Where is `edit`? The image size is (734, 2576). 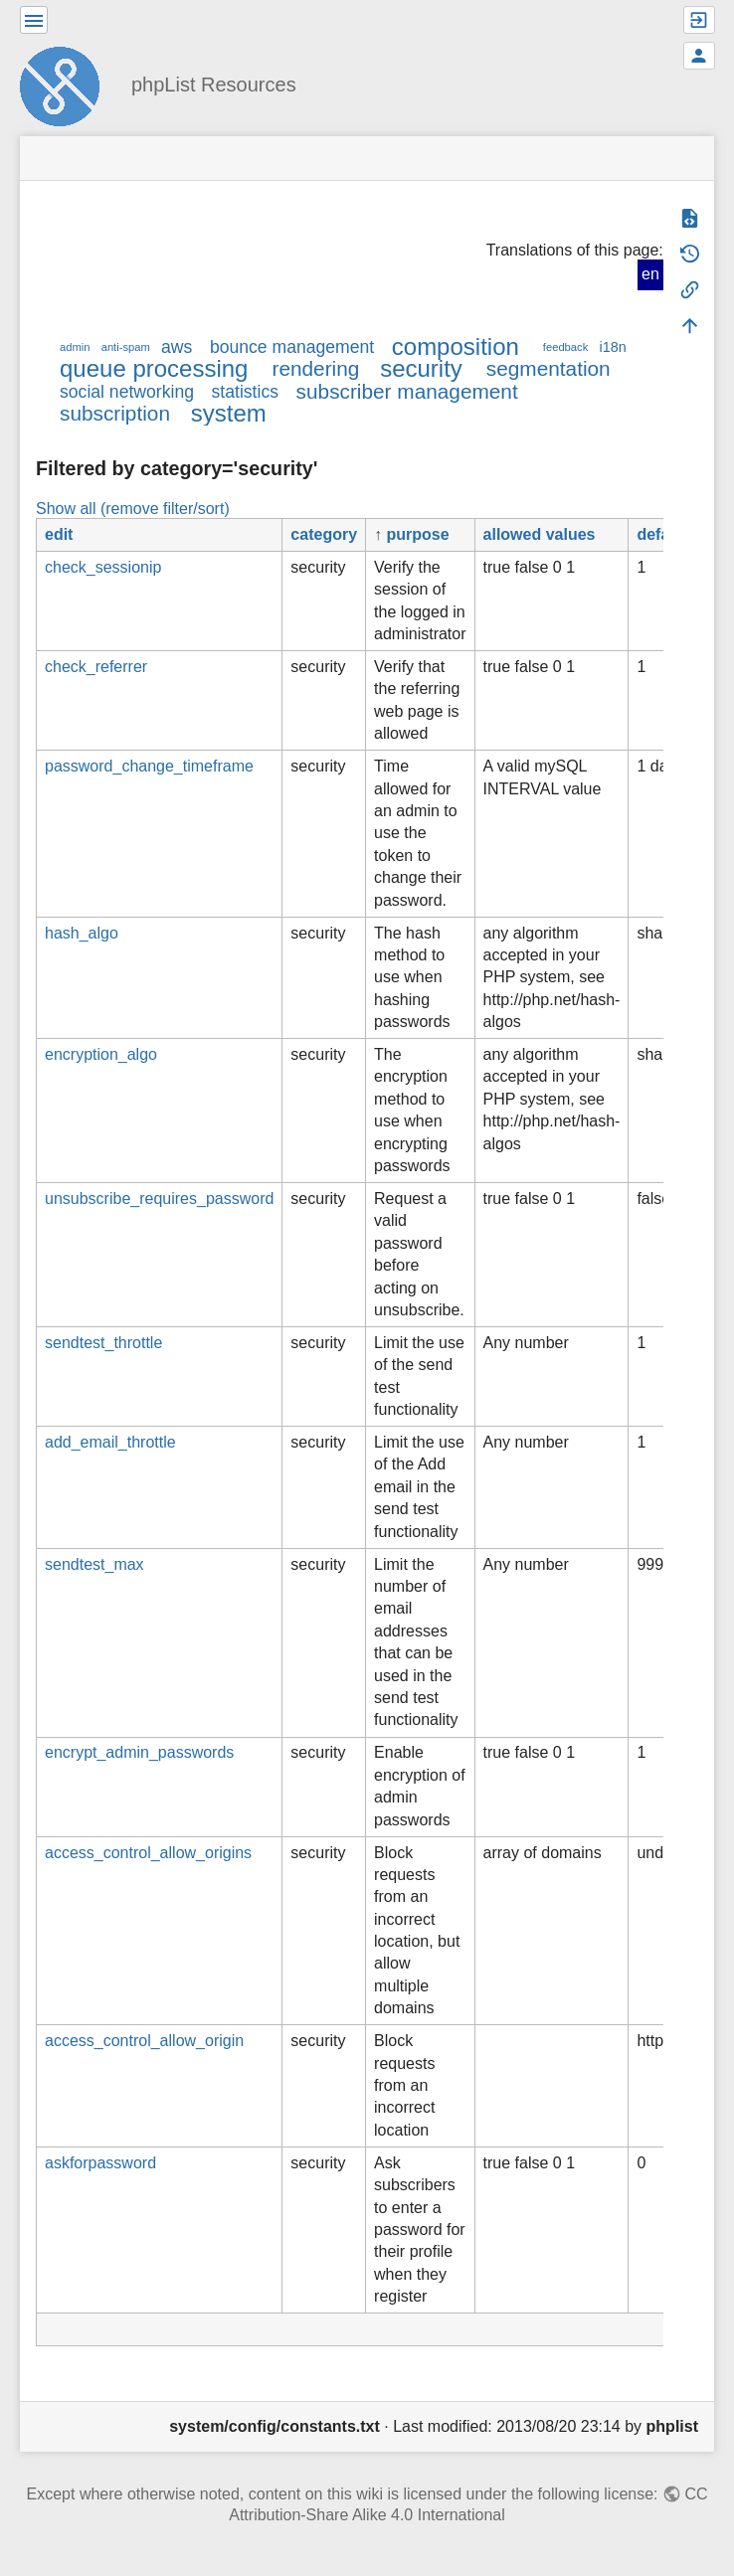 edit is located at coordinates (59, 534).